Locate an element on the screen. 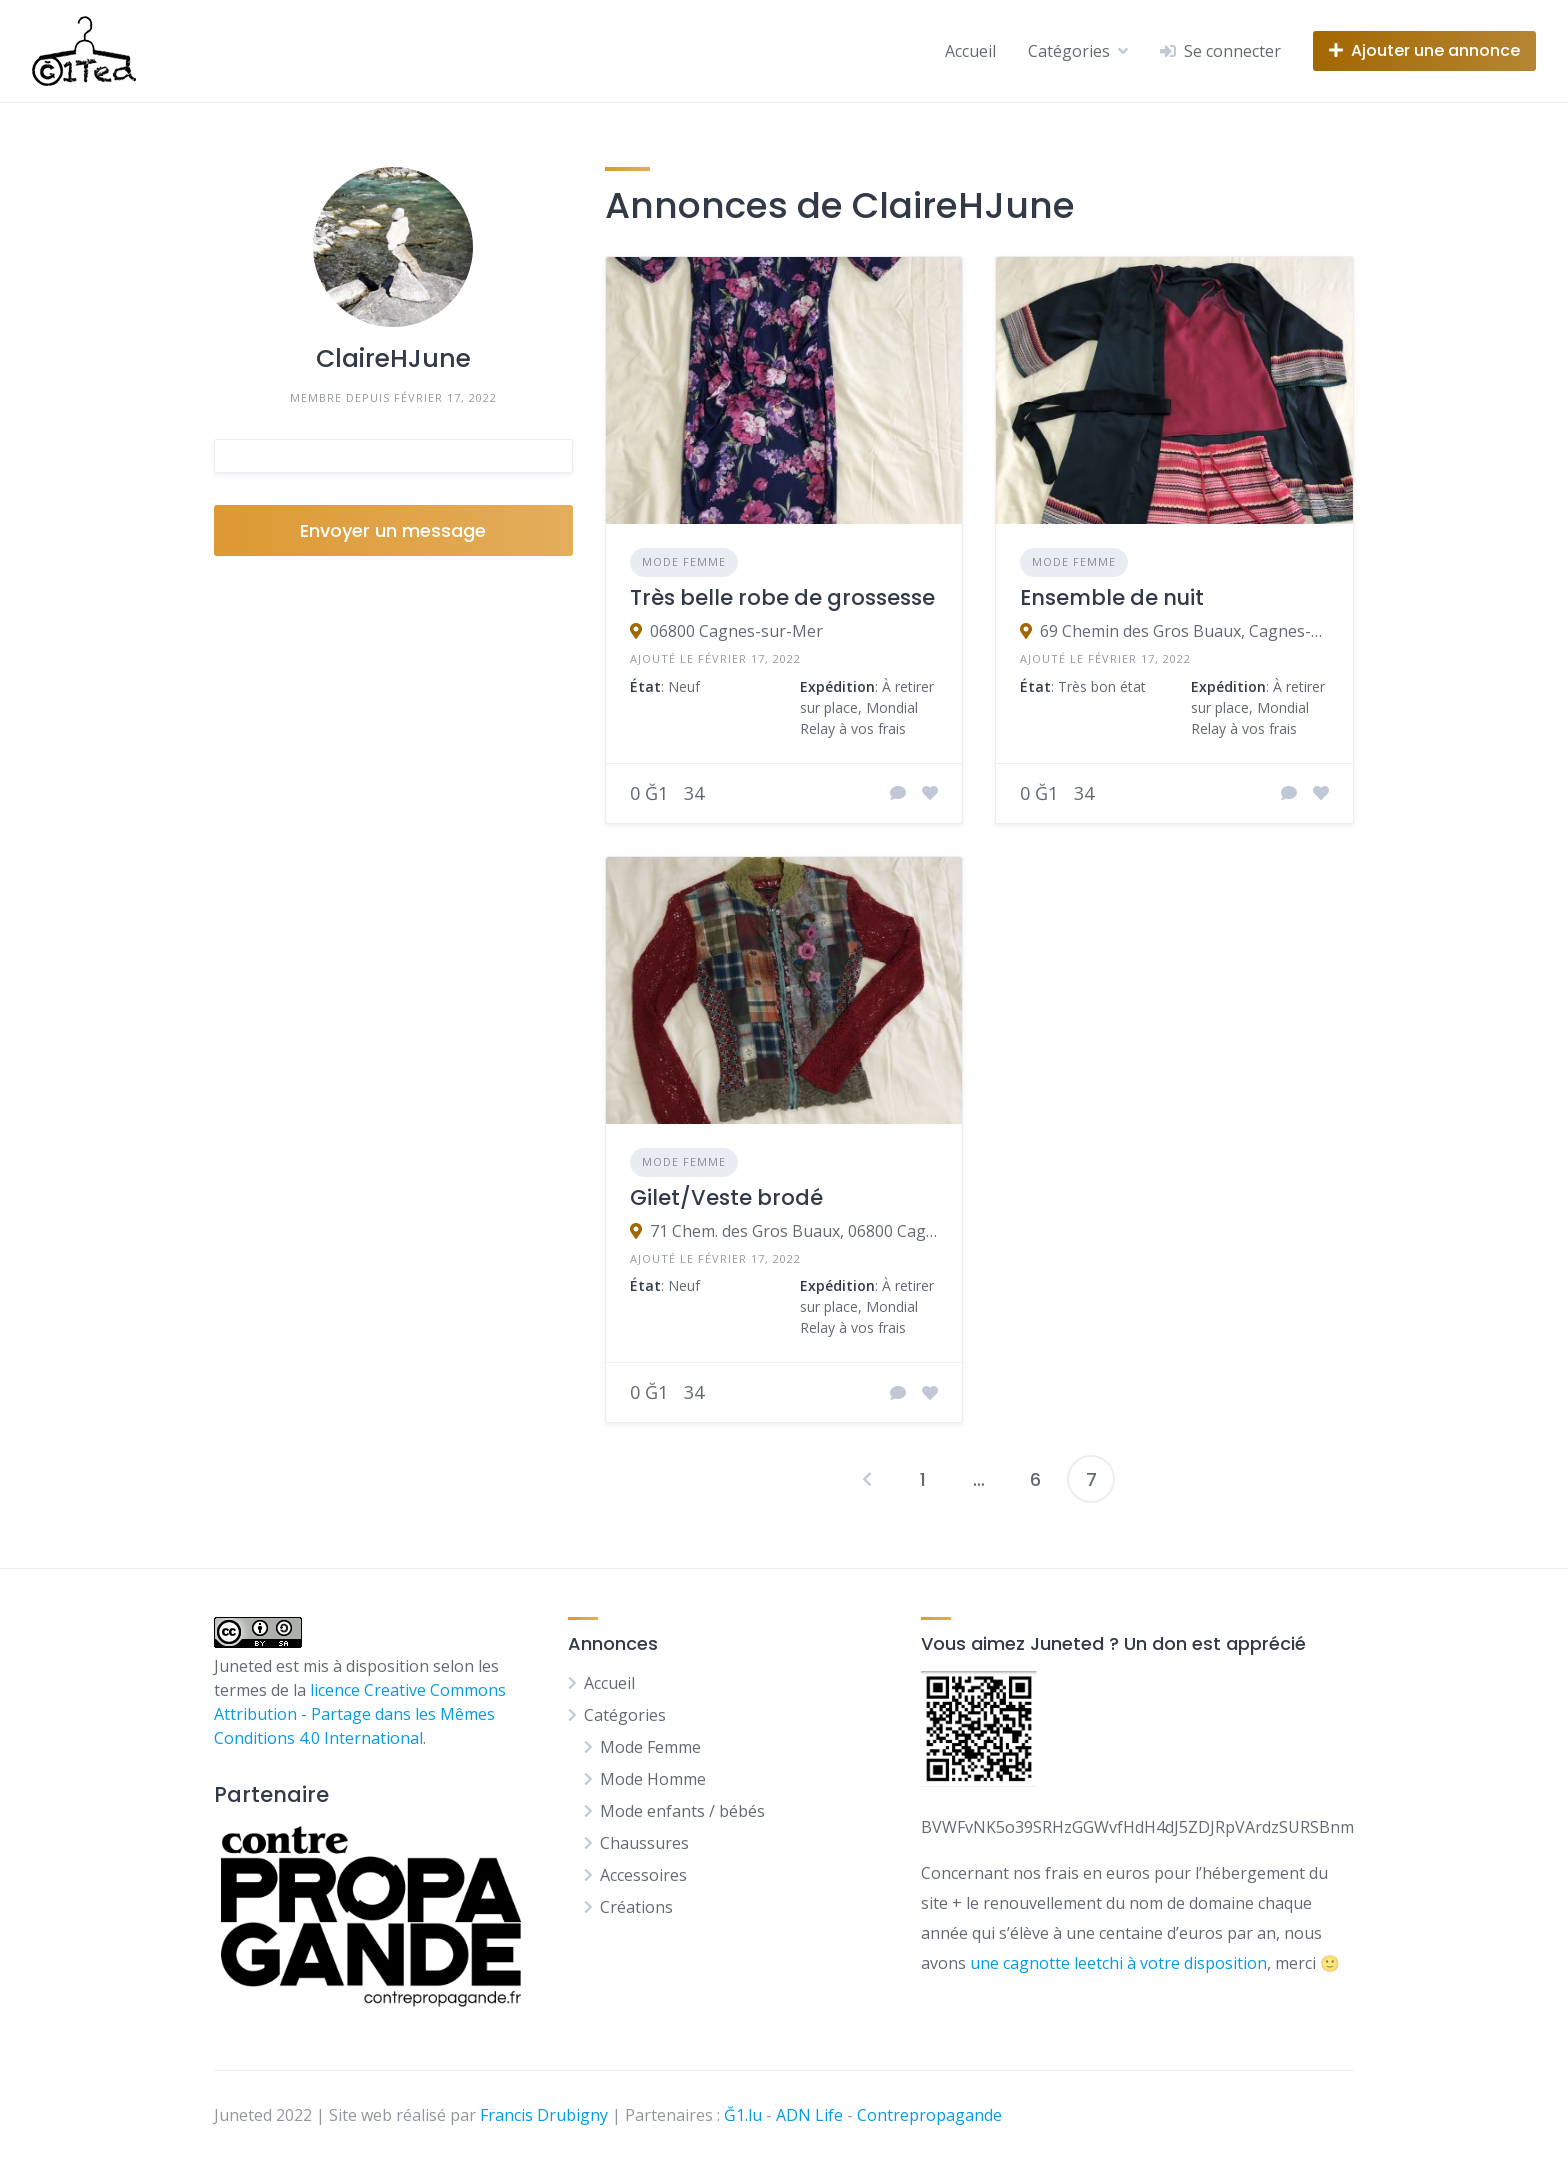  Ensemble de nuit is located at coordinates (1112, 597).